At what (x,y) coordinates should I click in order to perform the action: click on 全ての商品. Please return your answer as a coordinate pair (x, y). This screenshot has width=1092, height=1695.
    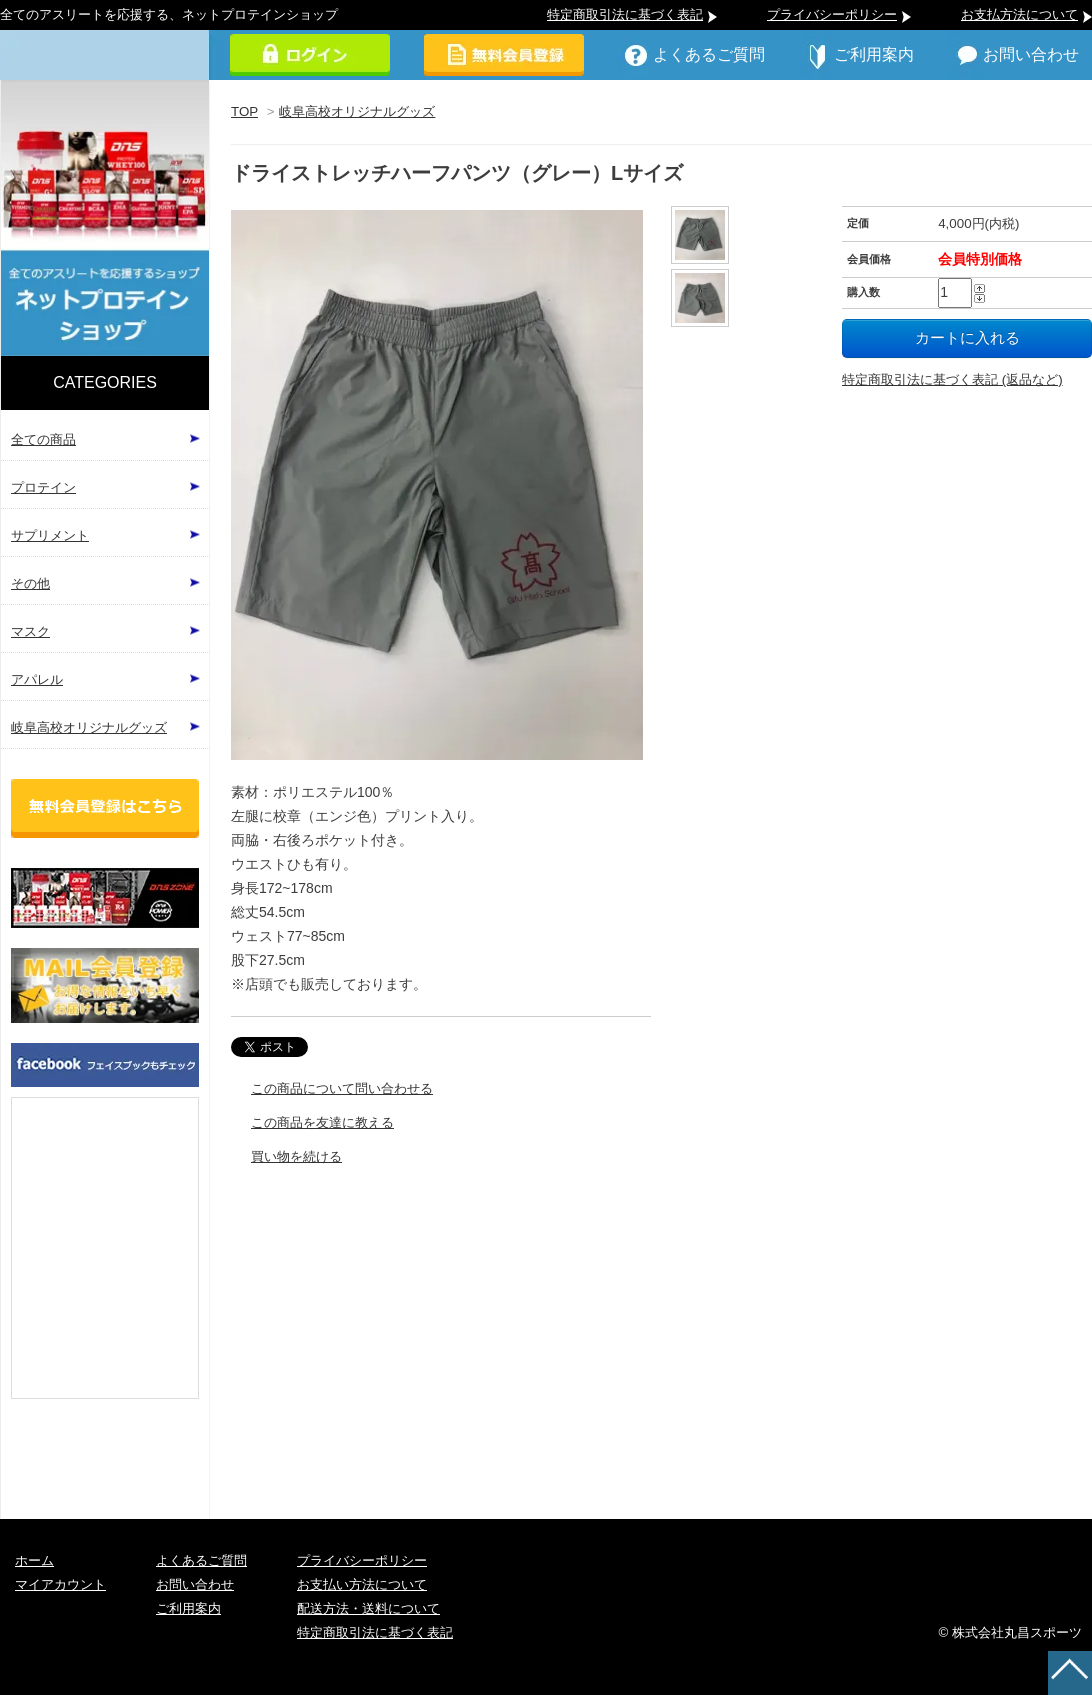
    Looking at the image, I should click on (43, 439).